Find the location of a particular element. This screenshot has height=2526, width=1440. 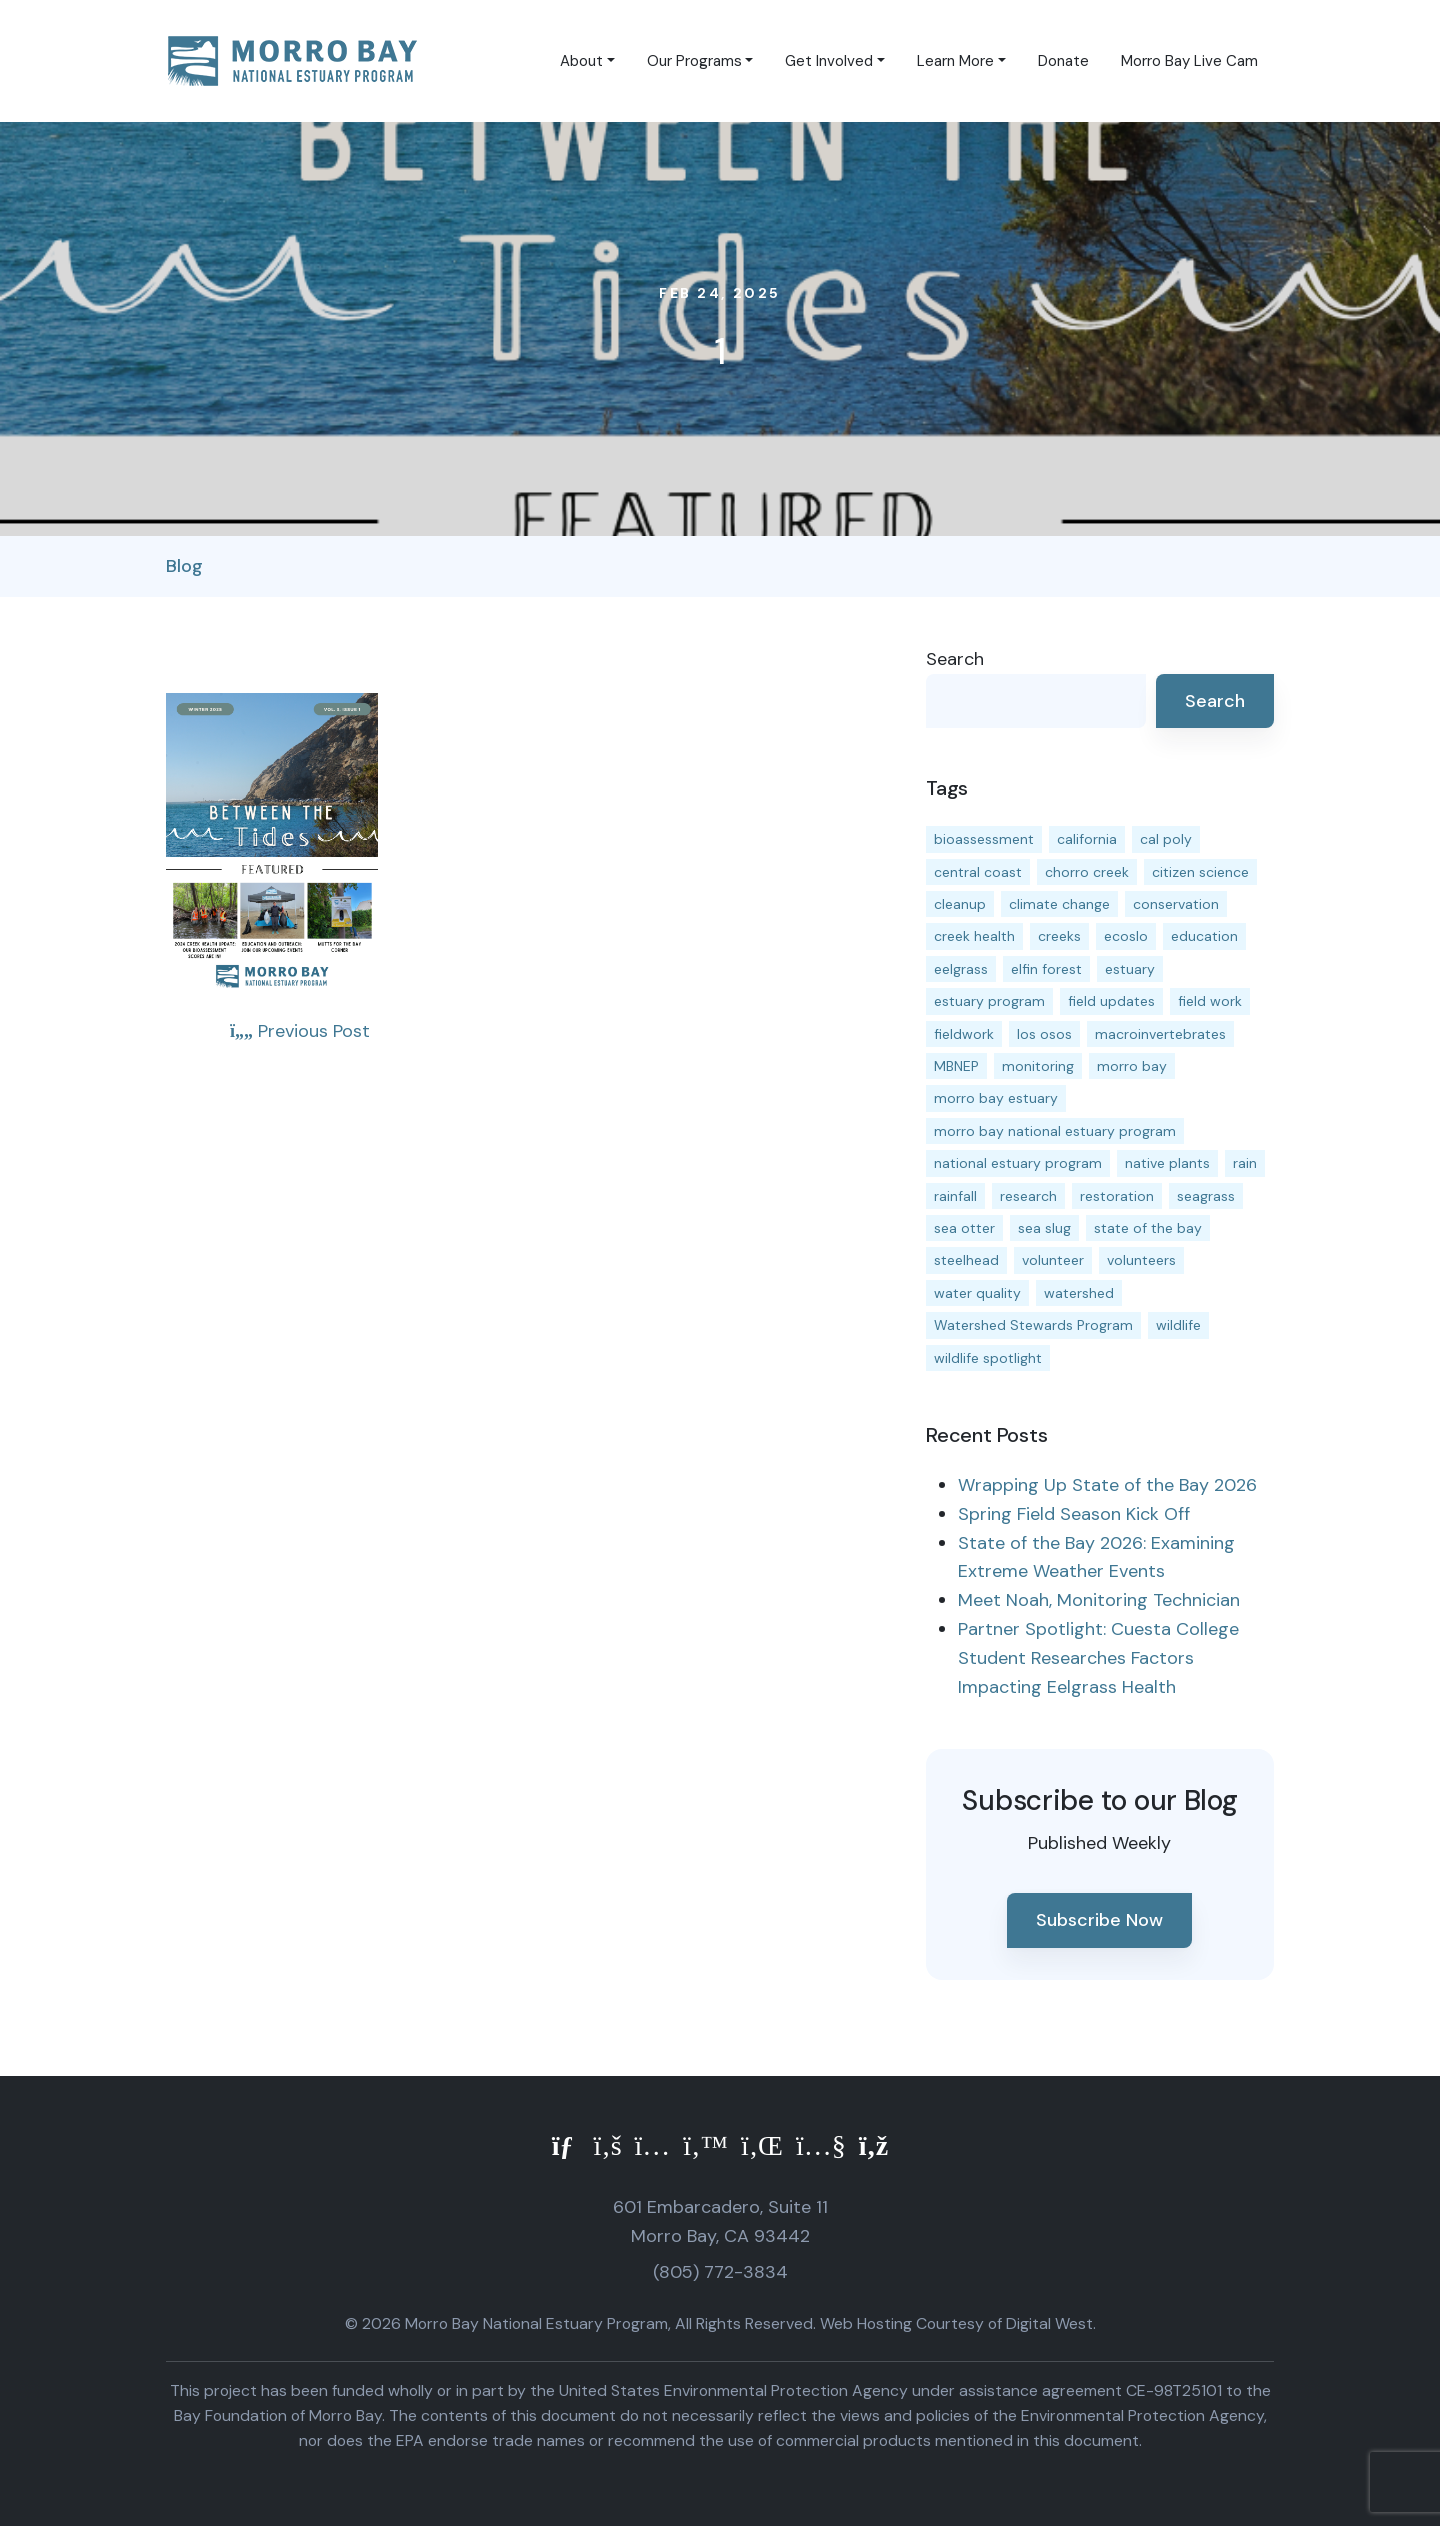

conservation [conservation (19 items)] is located at coordinates (1176, 904).